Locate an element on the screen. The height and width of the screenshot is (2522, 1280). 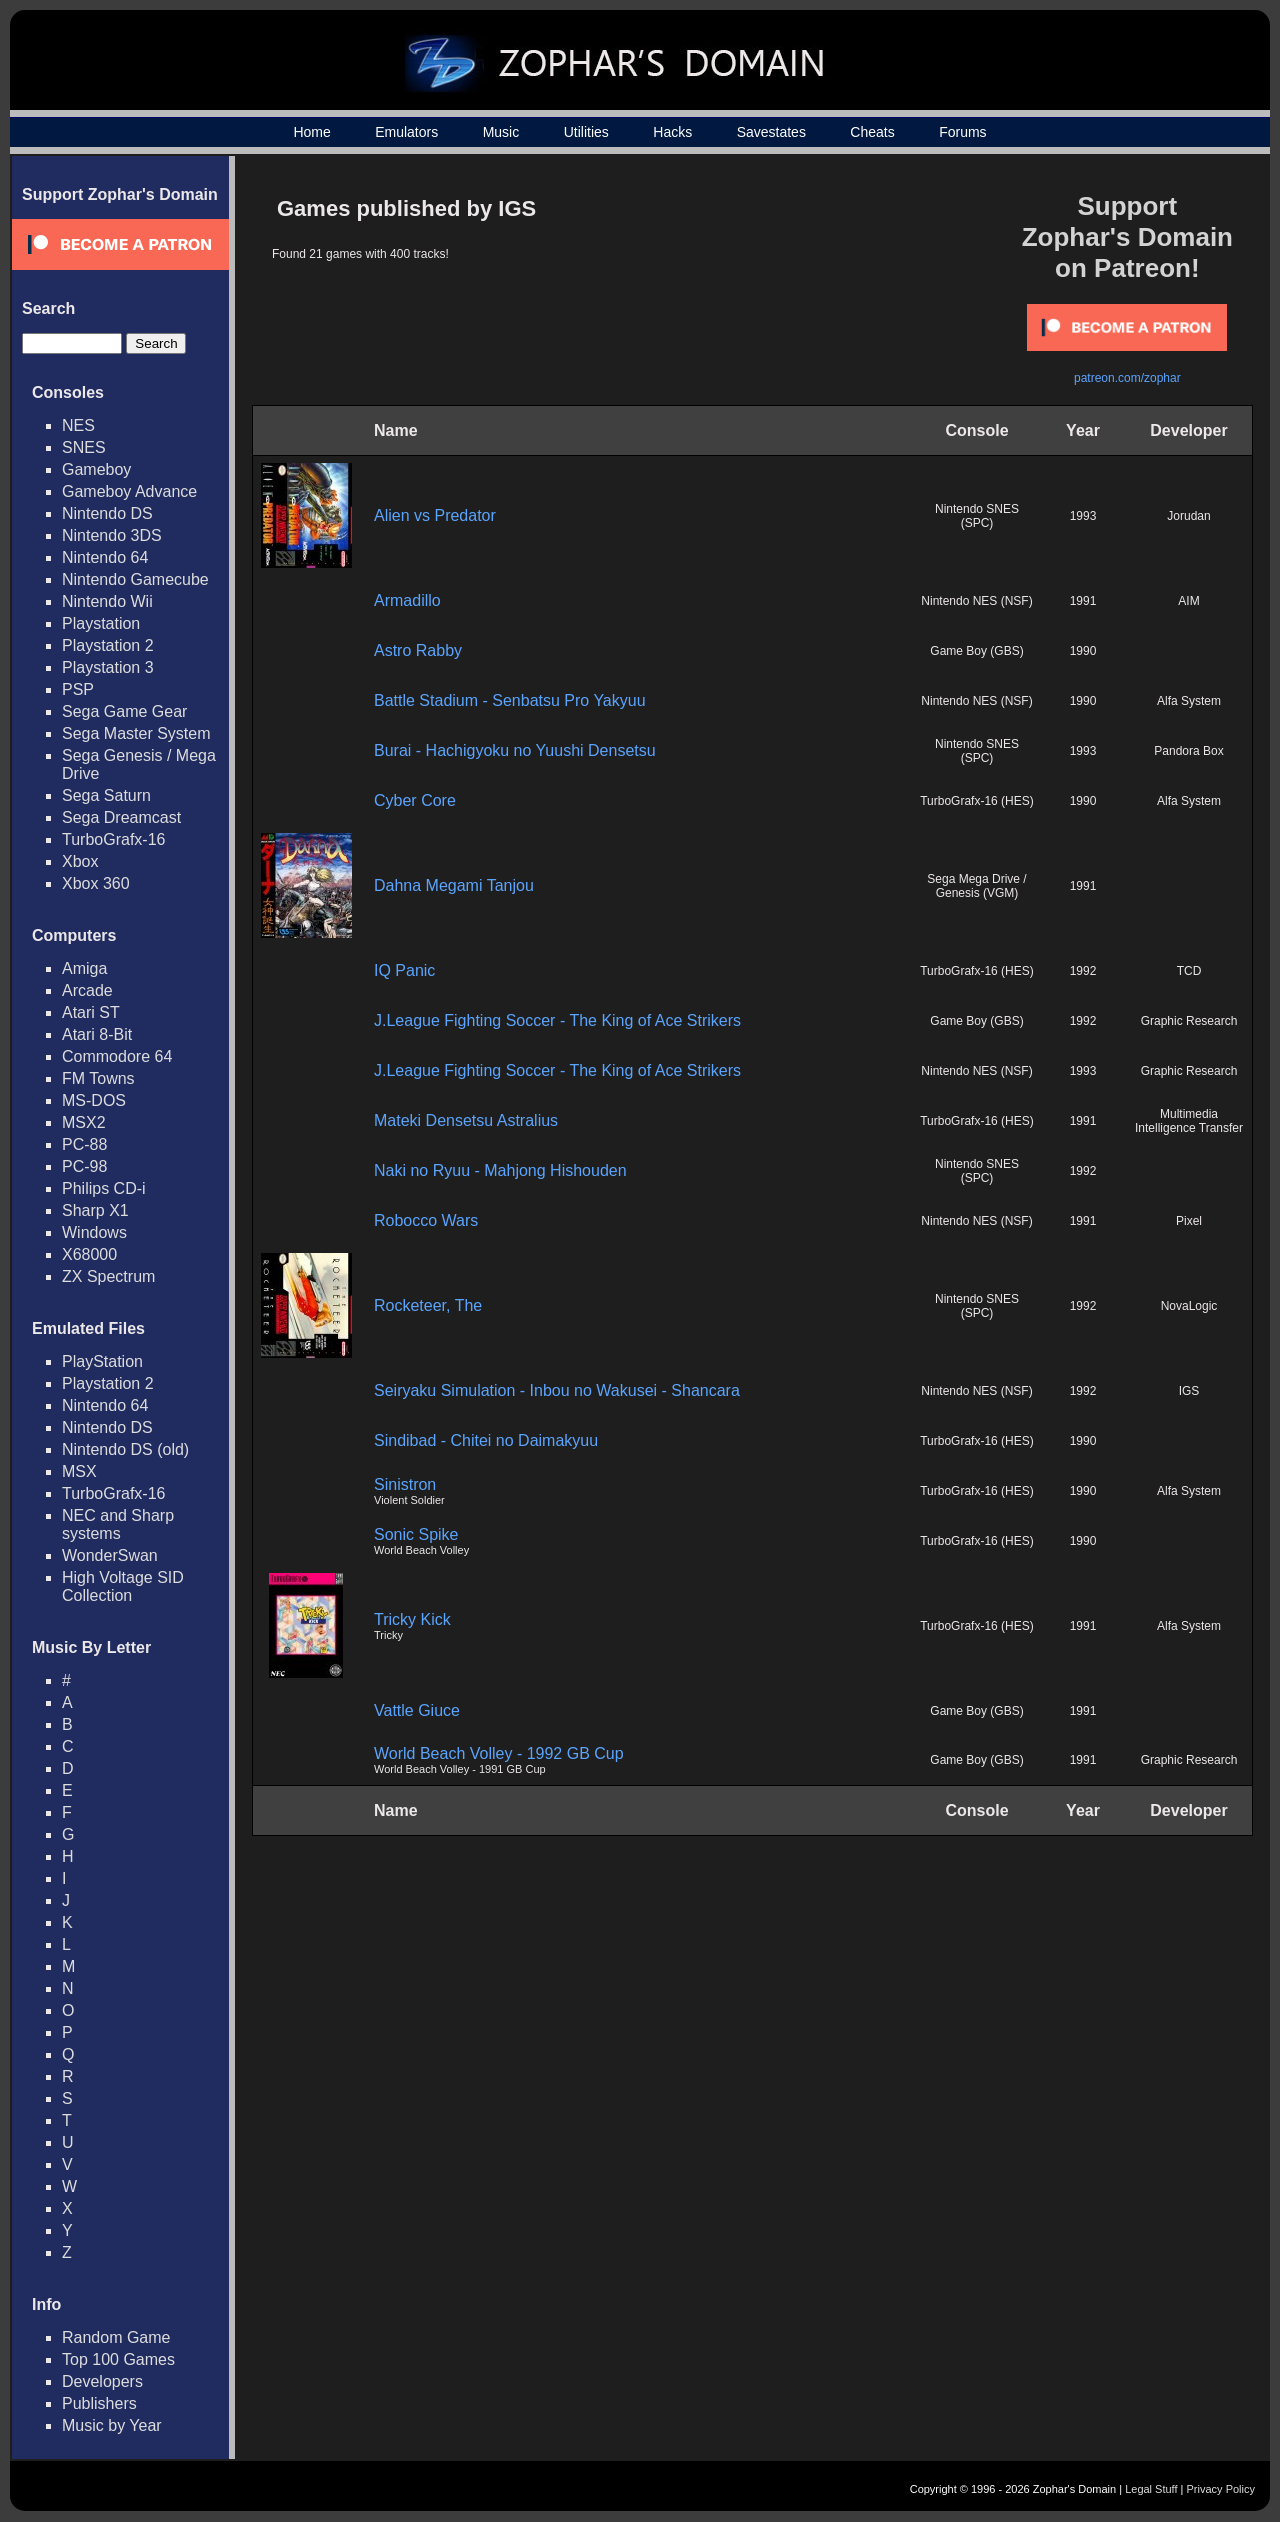
SNES is located at coordinates (84, 447).